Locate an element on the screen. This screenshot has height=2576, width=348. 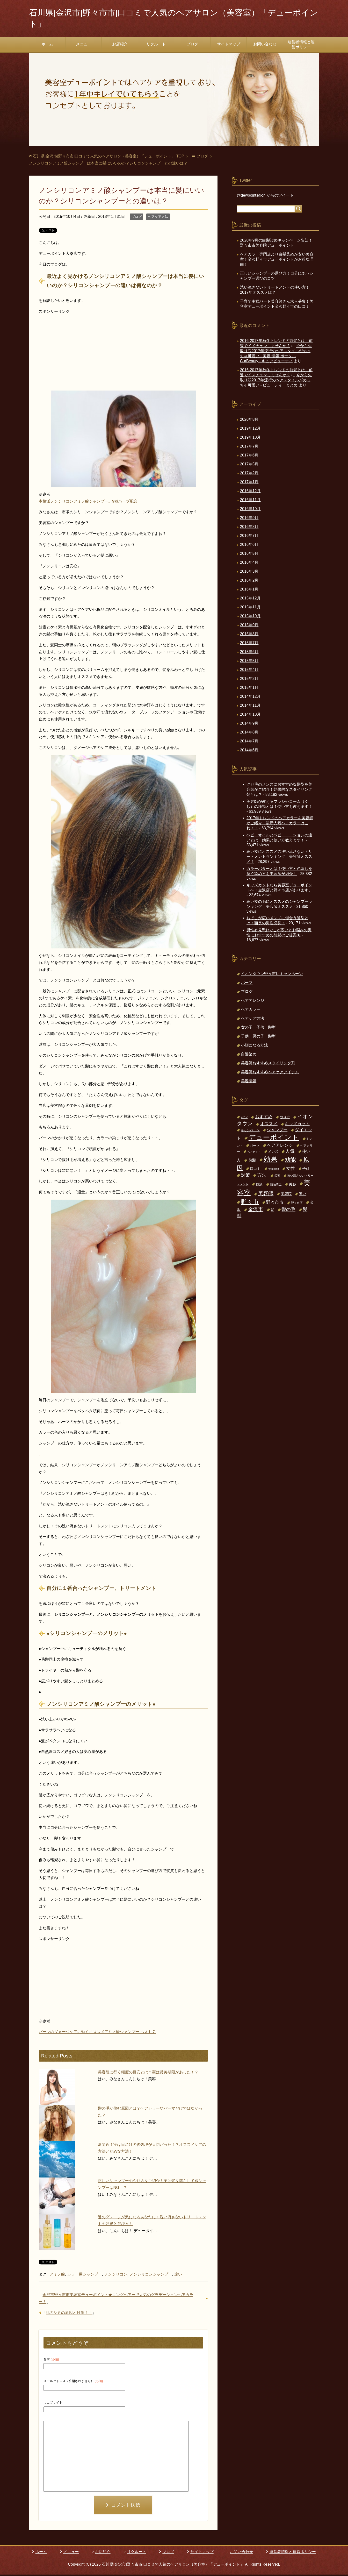
2015年9月 is located at coordinates (249, 626).